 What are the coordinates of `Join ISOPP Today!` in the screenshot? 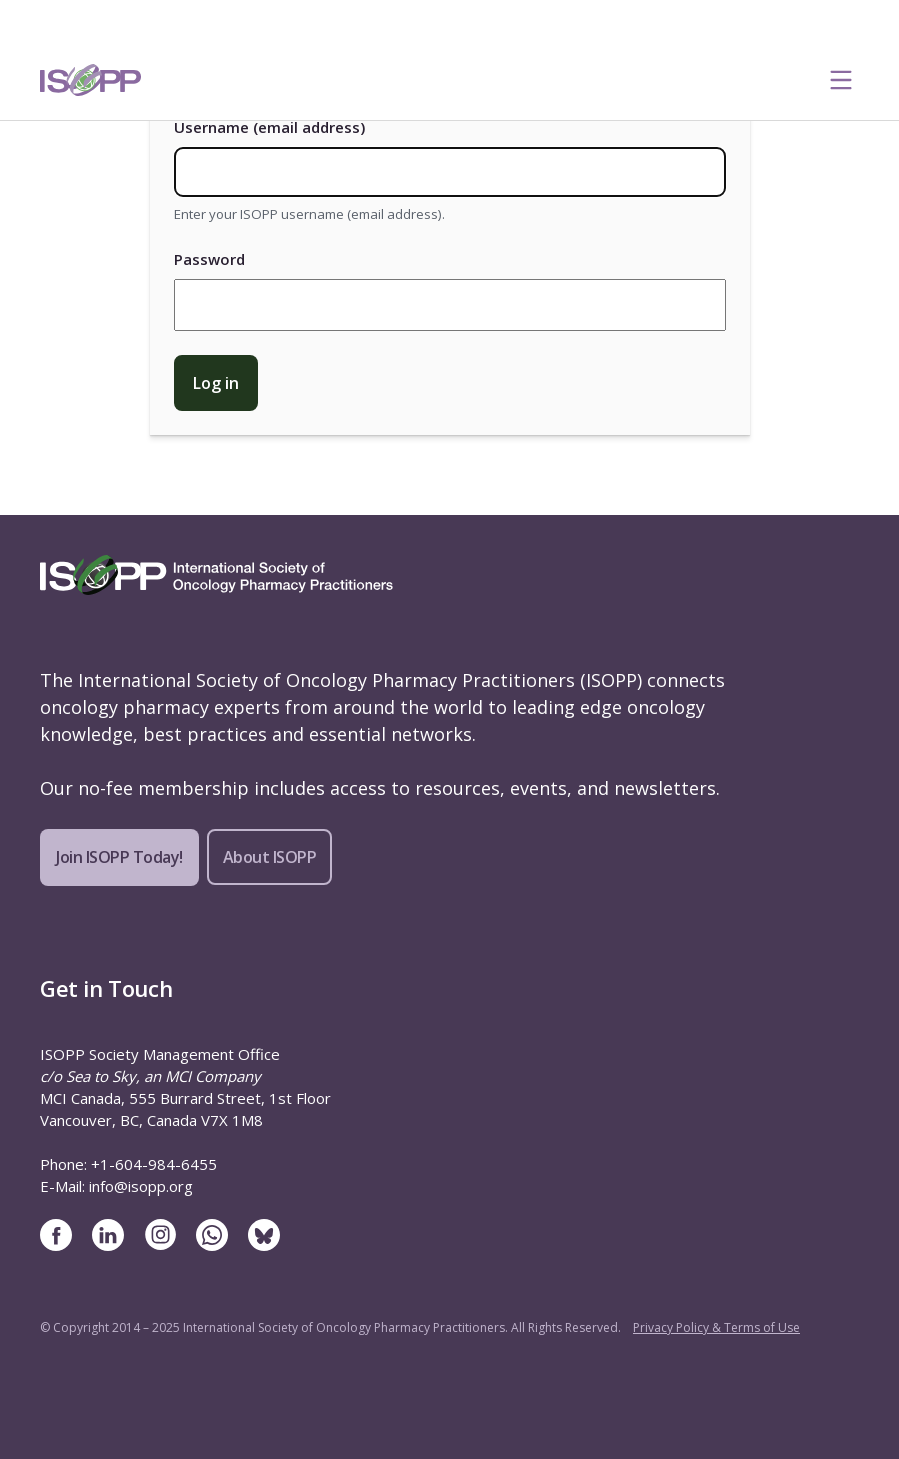 It's located at (119, 857).